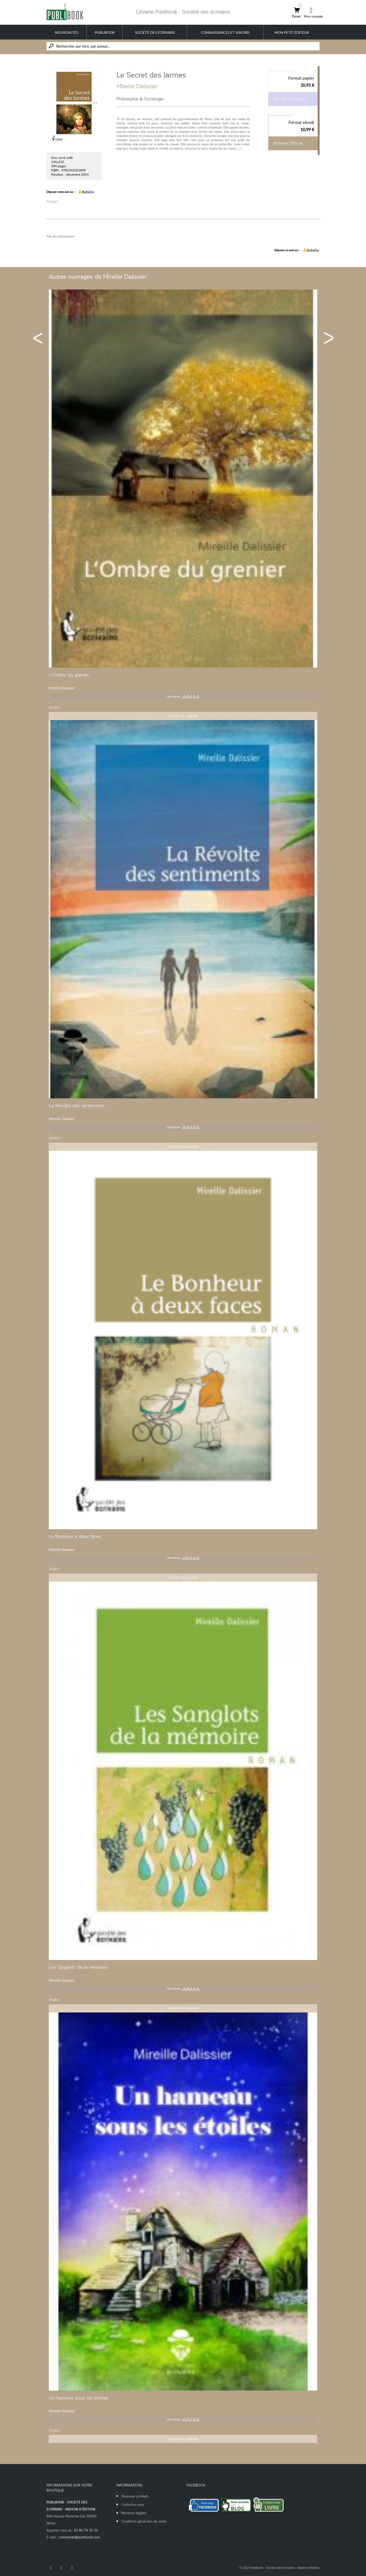 The height and width of the screenshot is (2576, 366). I want to click on Le Bonheur à deux faces, so click(75, 1536).